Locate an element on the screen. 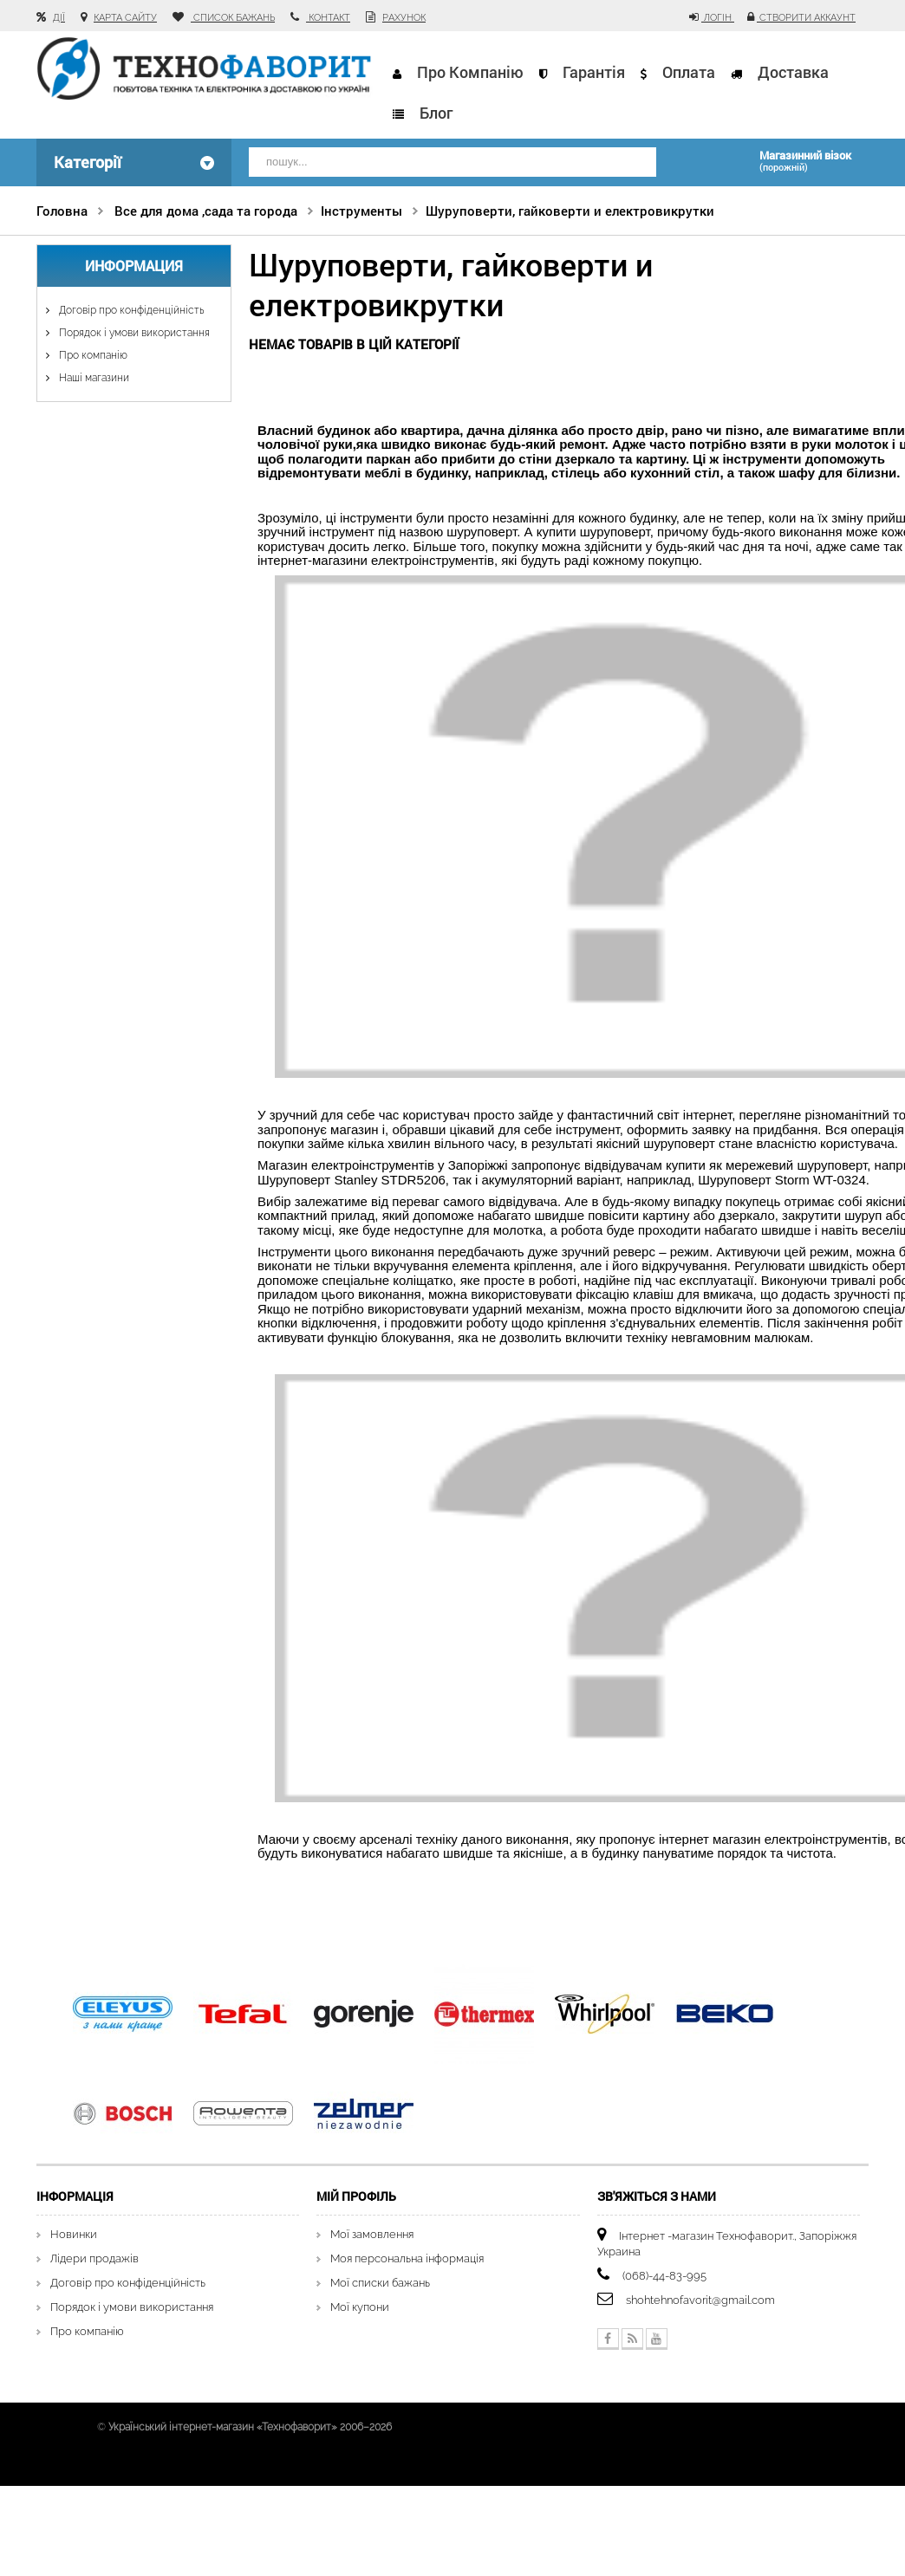 Image resolution: width=905 pixels, height=2576 pixels. Наші магазини is located at coordinates (92, 378).